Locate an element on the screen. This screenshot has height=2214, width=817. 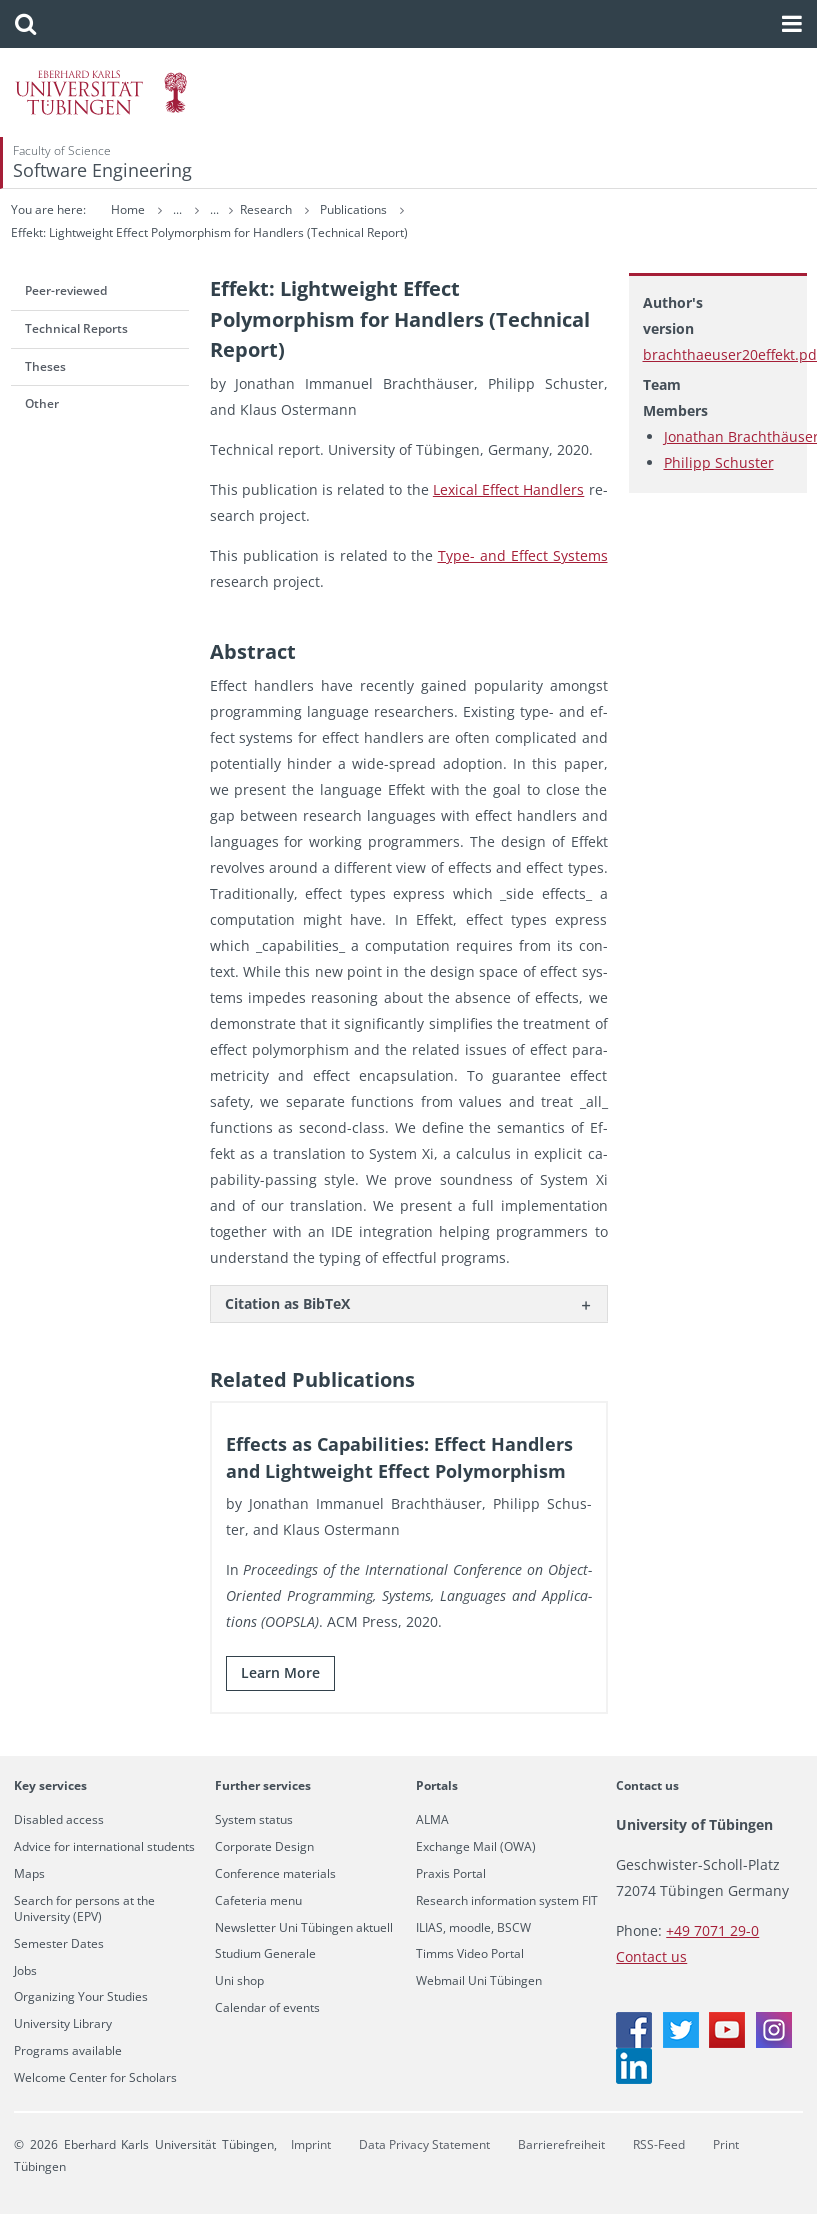
Key services is located at coordinates (50, 1785).